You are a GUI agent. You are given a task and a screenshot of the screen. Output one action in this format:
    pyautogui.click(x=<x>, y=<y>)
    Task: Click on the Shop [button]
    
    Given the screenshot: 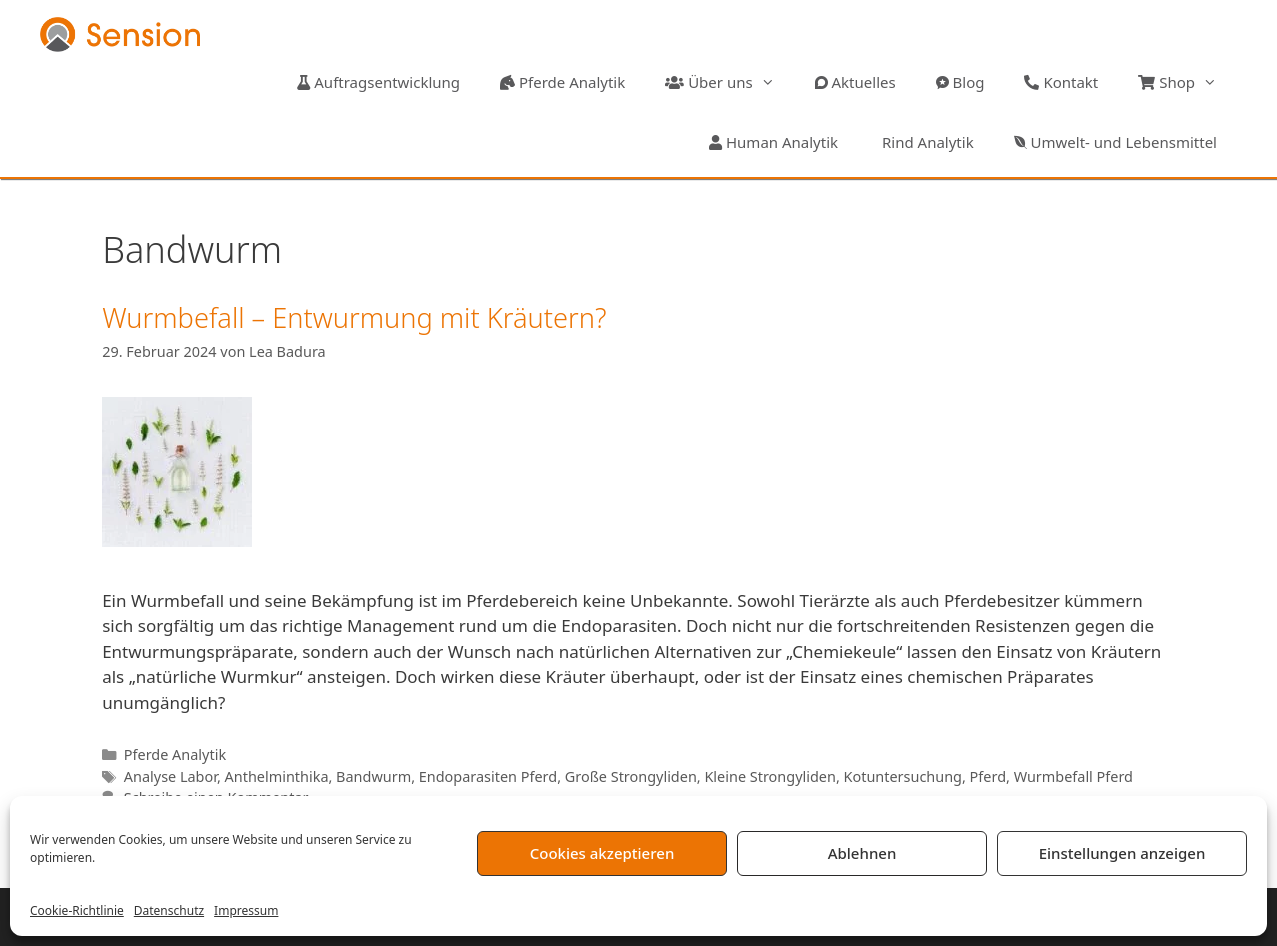 What is the action you would take?
    pyautogui.click(x=1187, y=82)
    